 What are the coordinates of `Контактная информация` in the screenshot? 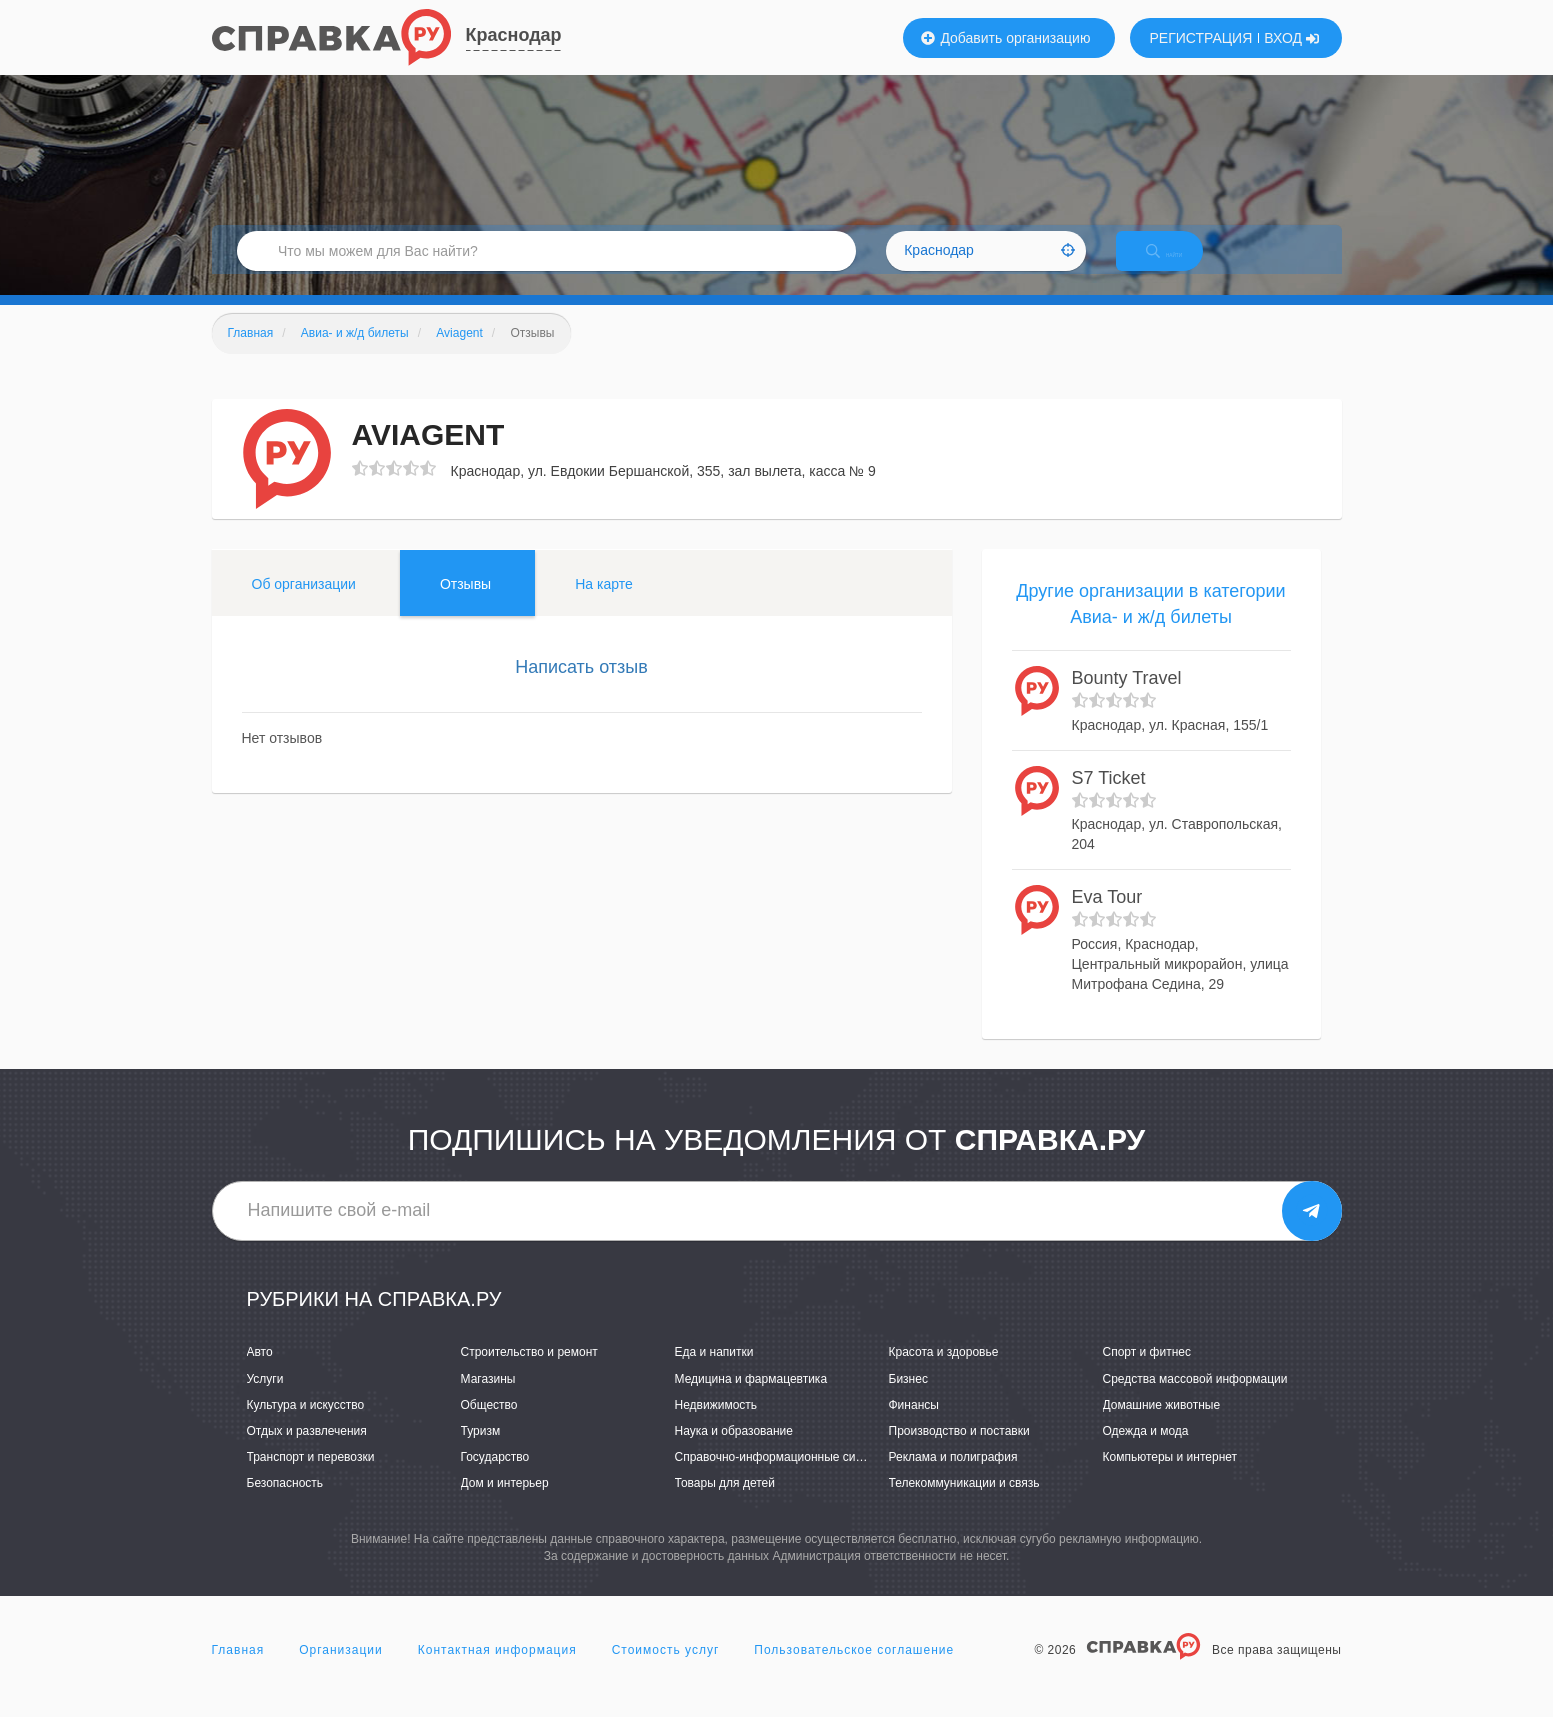 It's located at (497, 1671).